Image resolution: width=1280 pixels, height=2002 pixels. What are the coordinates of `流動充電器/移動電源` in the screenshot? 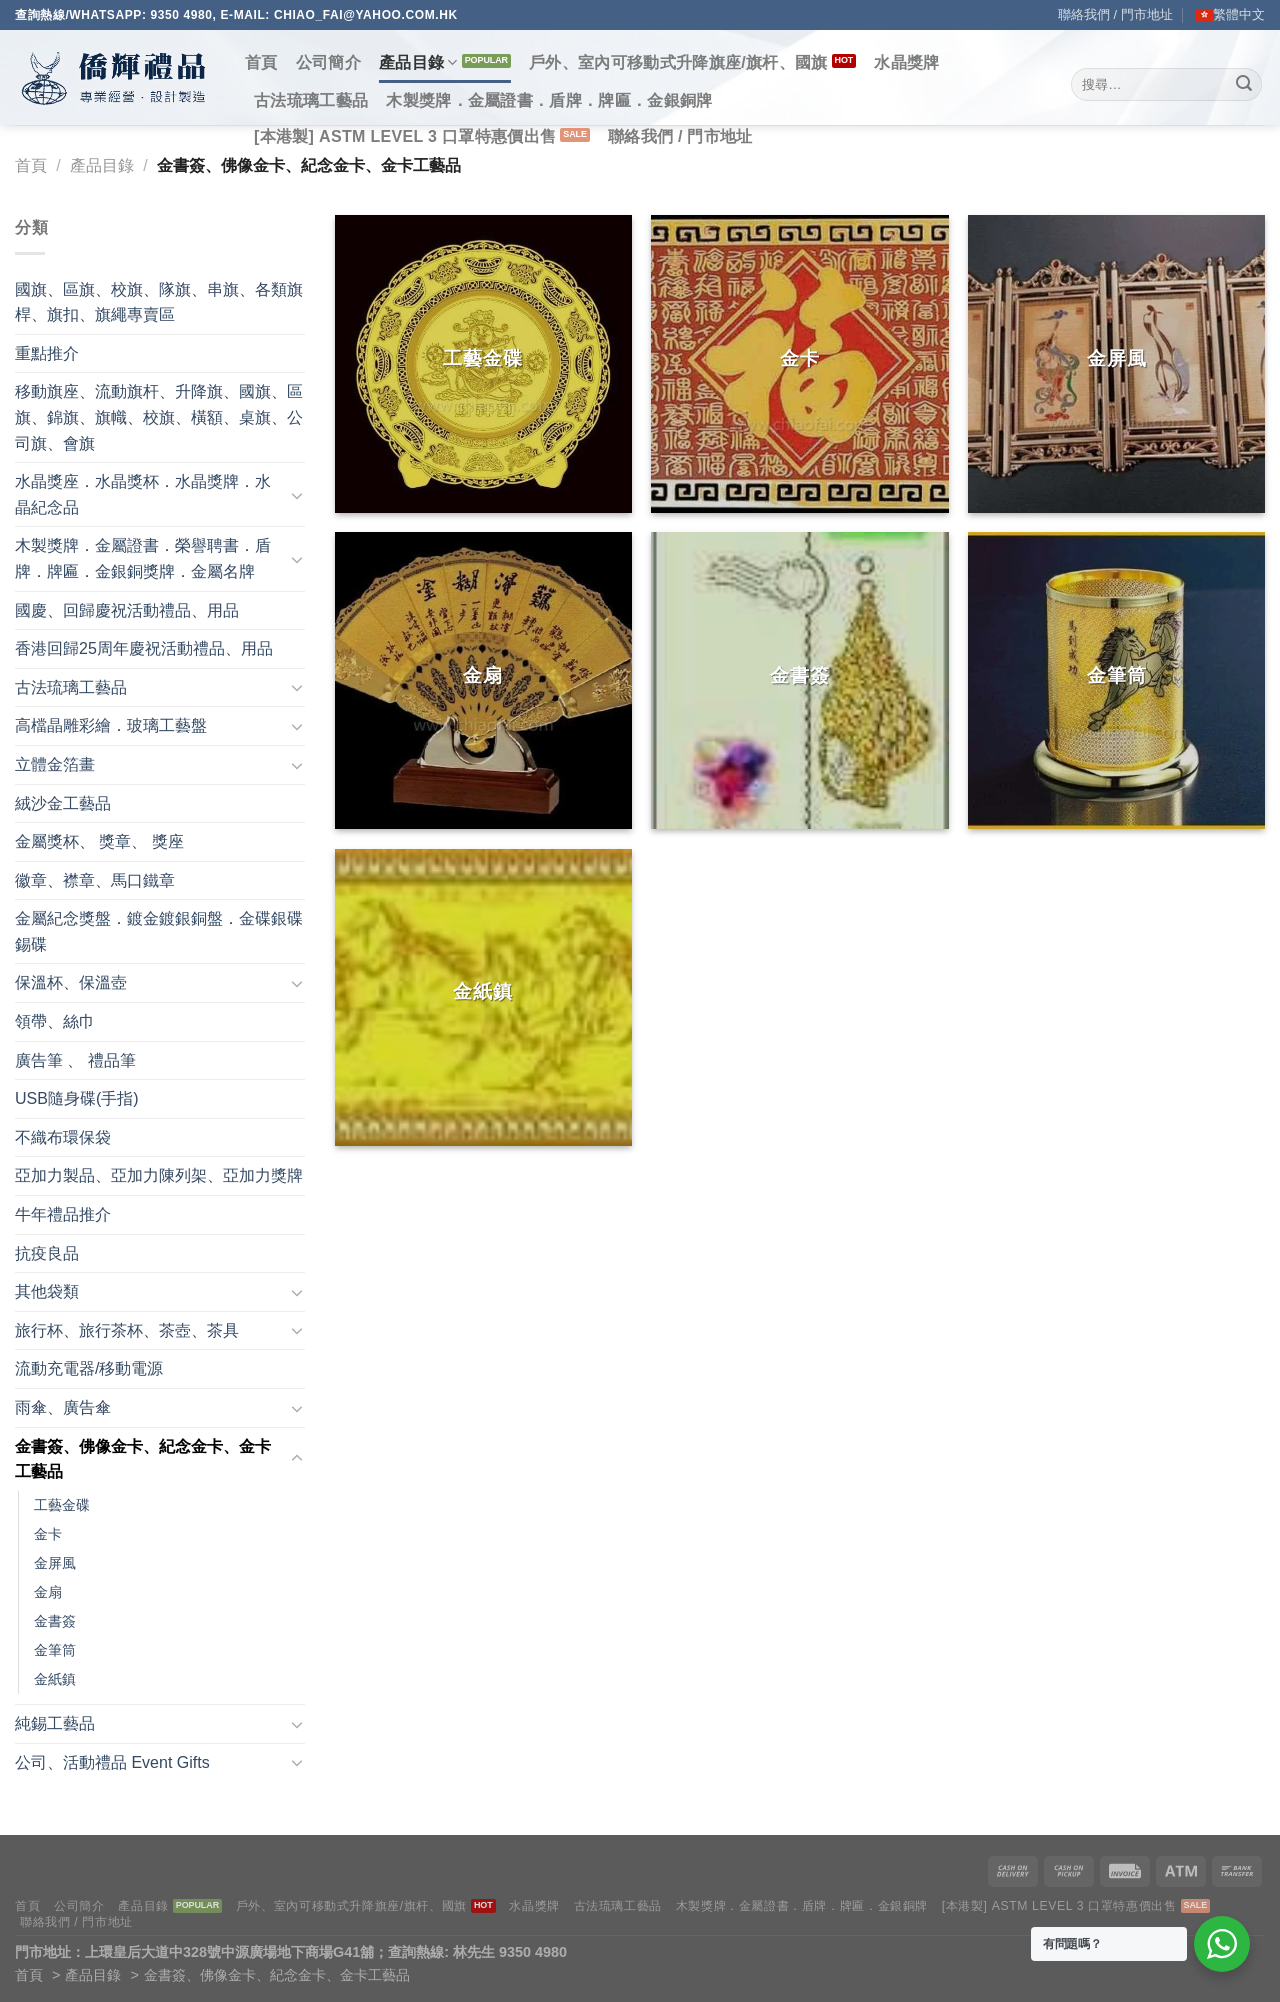 It's located at (89, 1368).